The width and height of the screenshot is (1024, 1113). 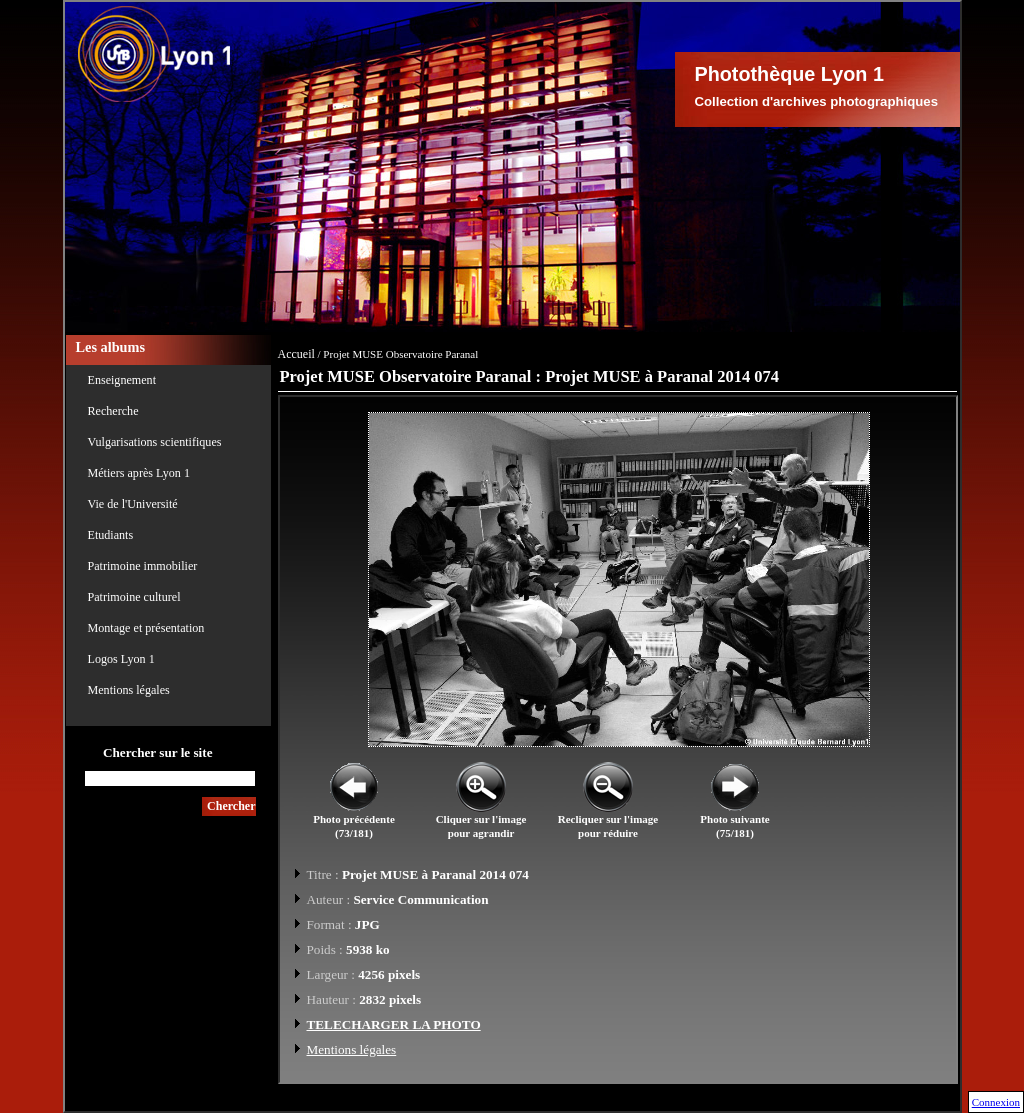 What do you see at coordinates (143, 566) in the screenshot?
I see `Patrimoine immobilier` at bounding box center [143, 566].